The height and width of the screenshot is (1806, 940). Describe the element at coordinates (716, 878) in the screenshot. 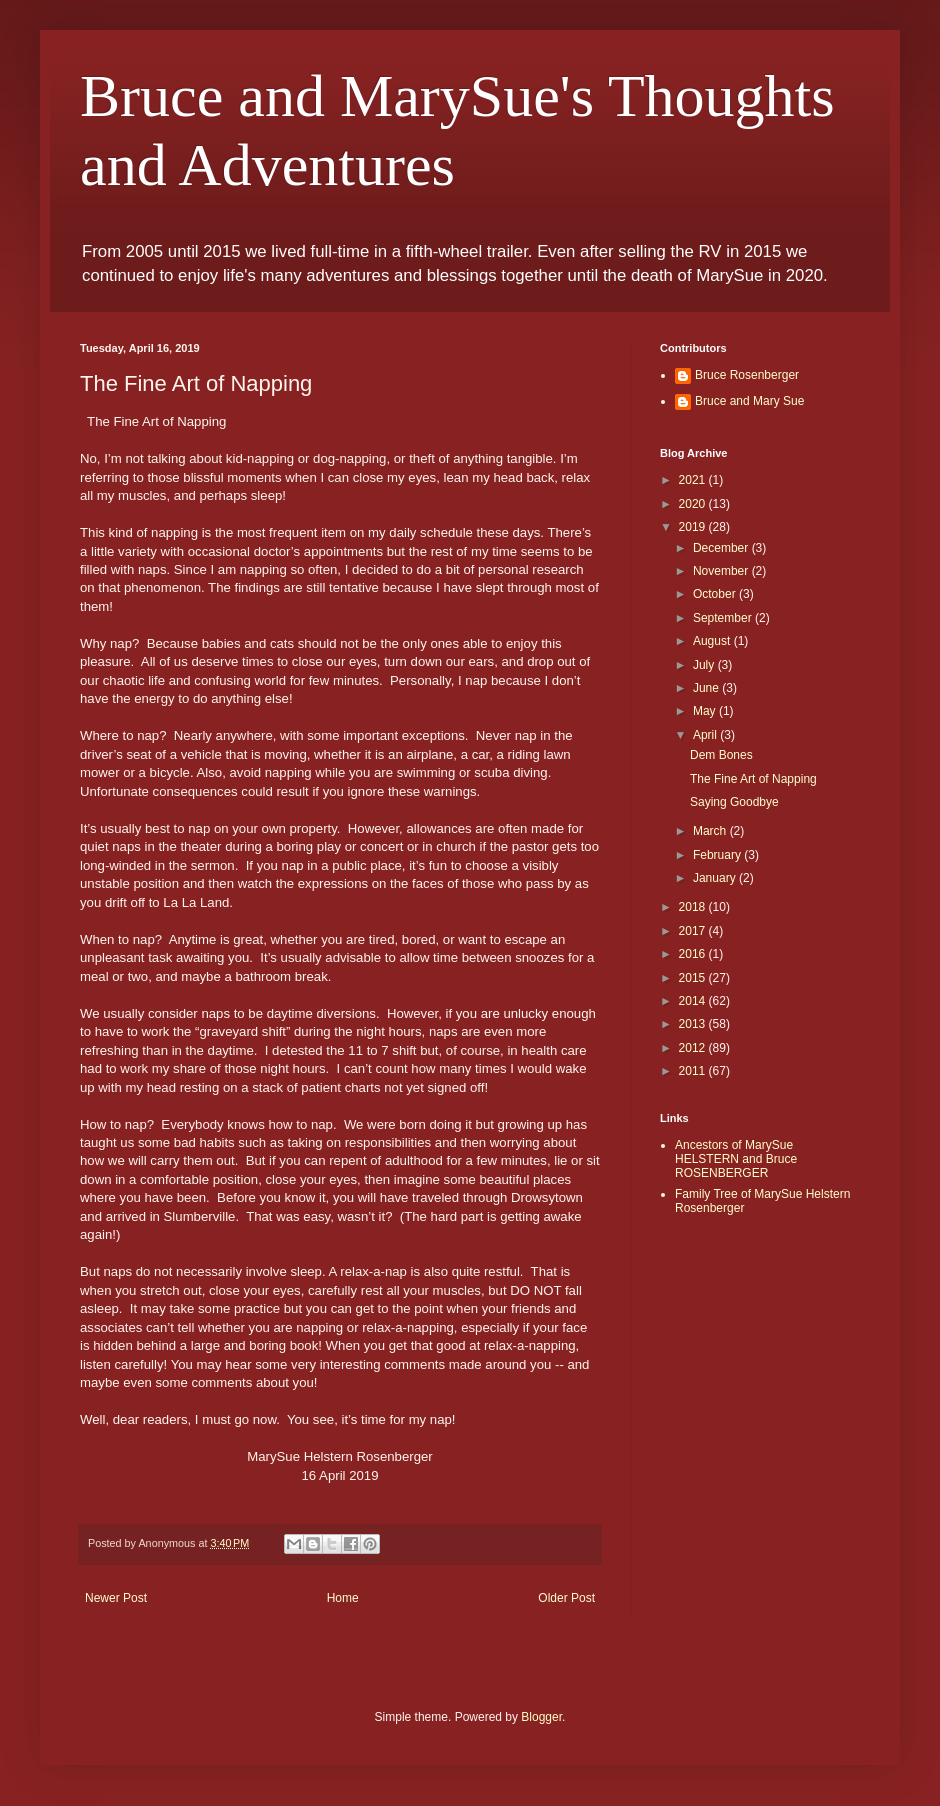

I see `January` at that location.